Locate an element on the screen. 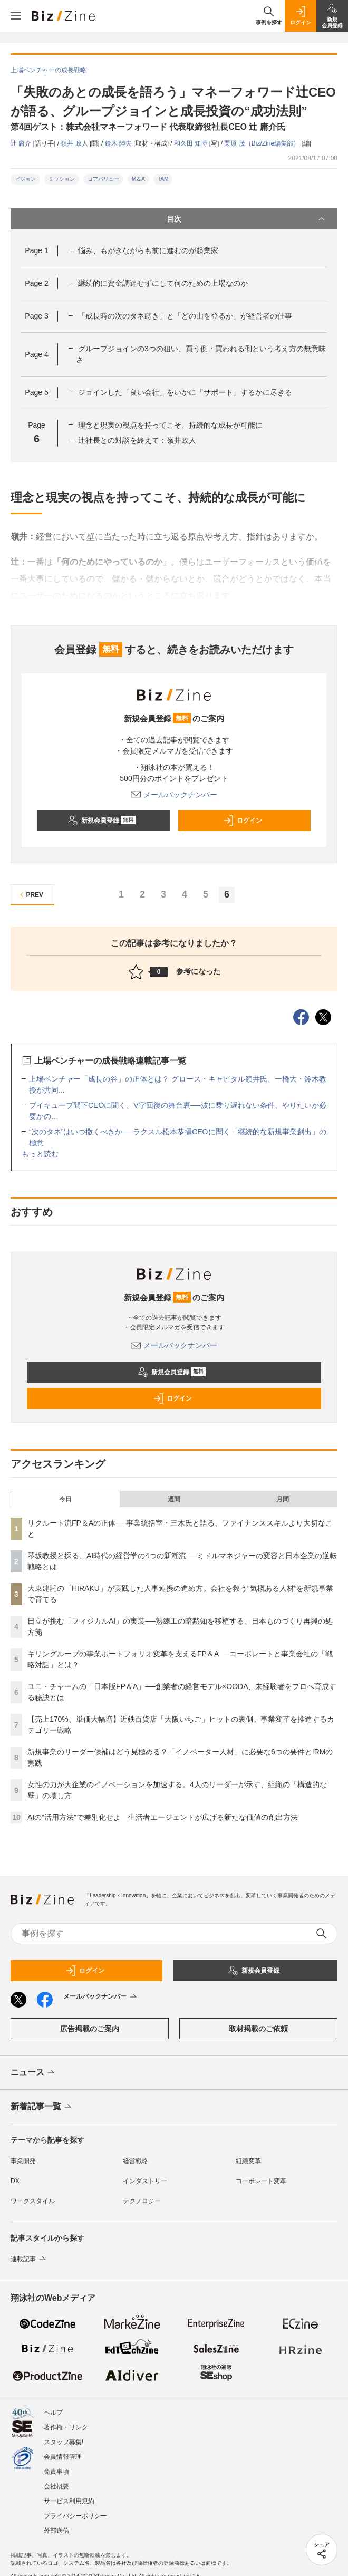 This screenshot has height=2576, width=348. 事業開発 is located at coordinates (23, 2161).